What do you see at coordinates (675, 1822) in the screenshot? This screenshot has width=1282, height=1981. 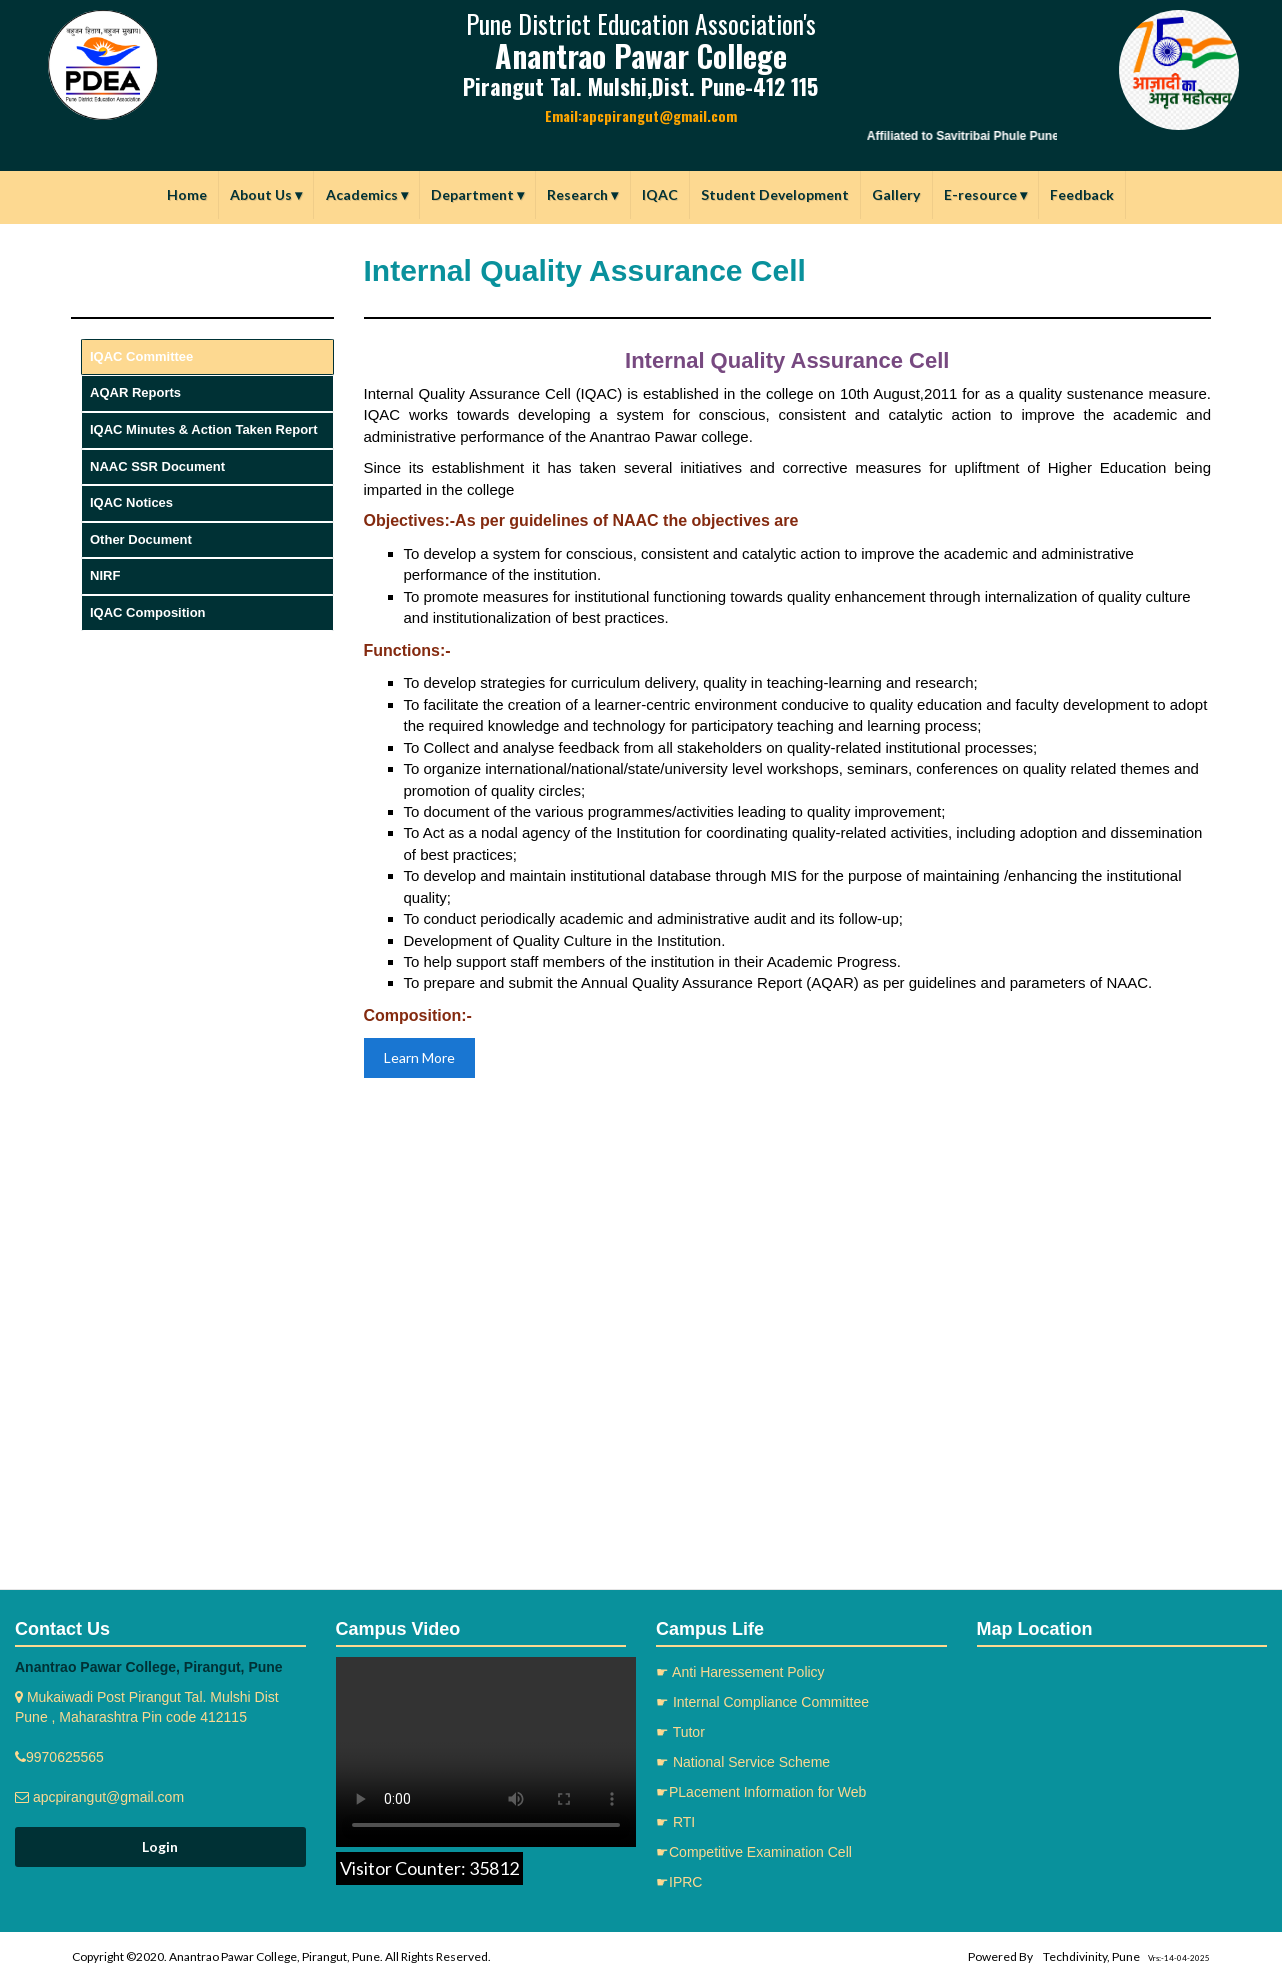 I see `☛ RTI` at bounding box center [675, 1822].